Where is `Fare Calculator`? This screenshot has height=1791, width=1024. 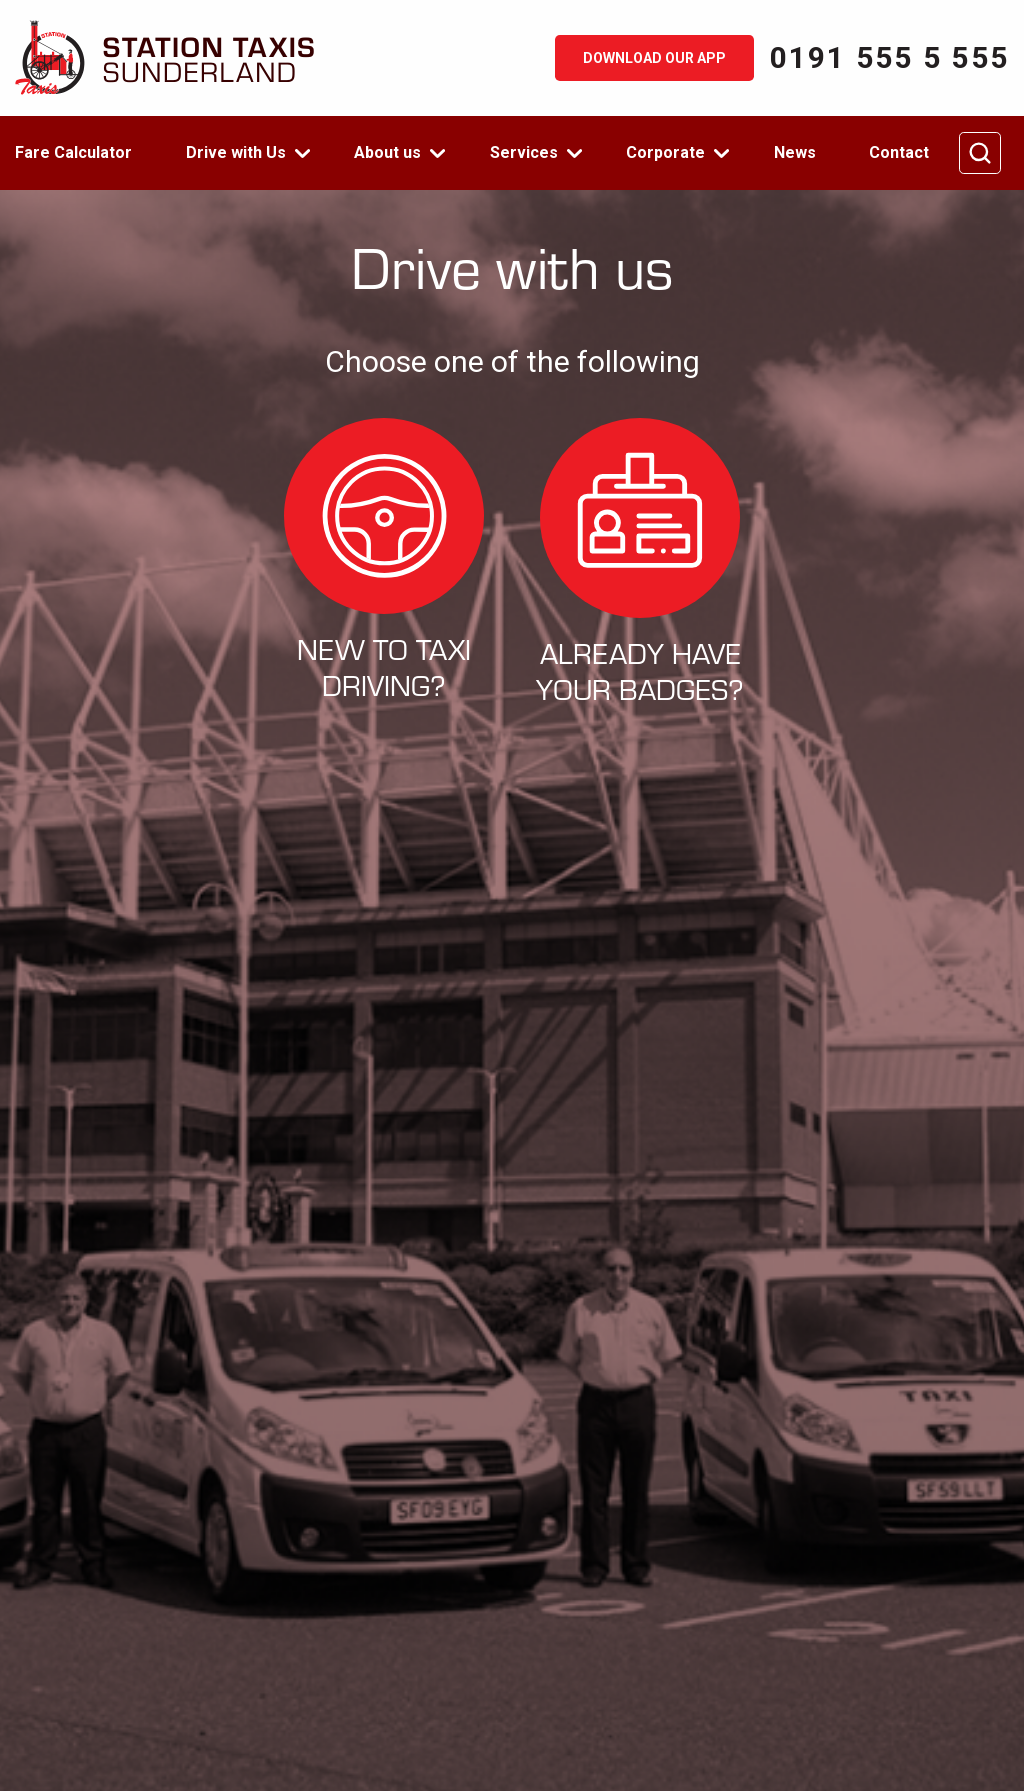 Fare Calculator is located at coordinates (73, 152).